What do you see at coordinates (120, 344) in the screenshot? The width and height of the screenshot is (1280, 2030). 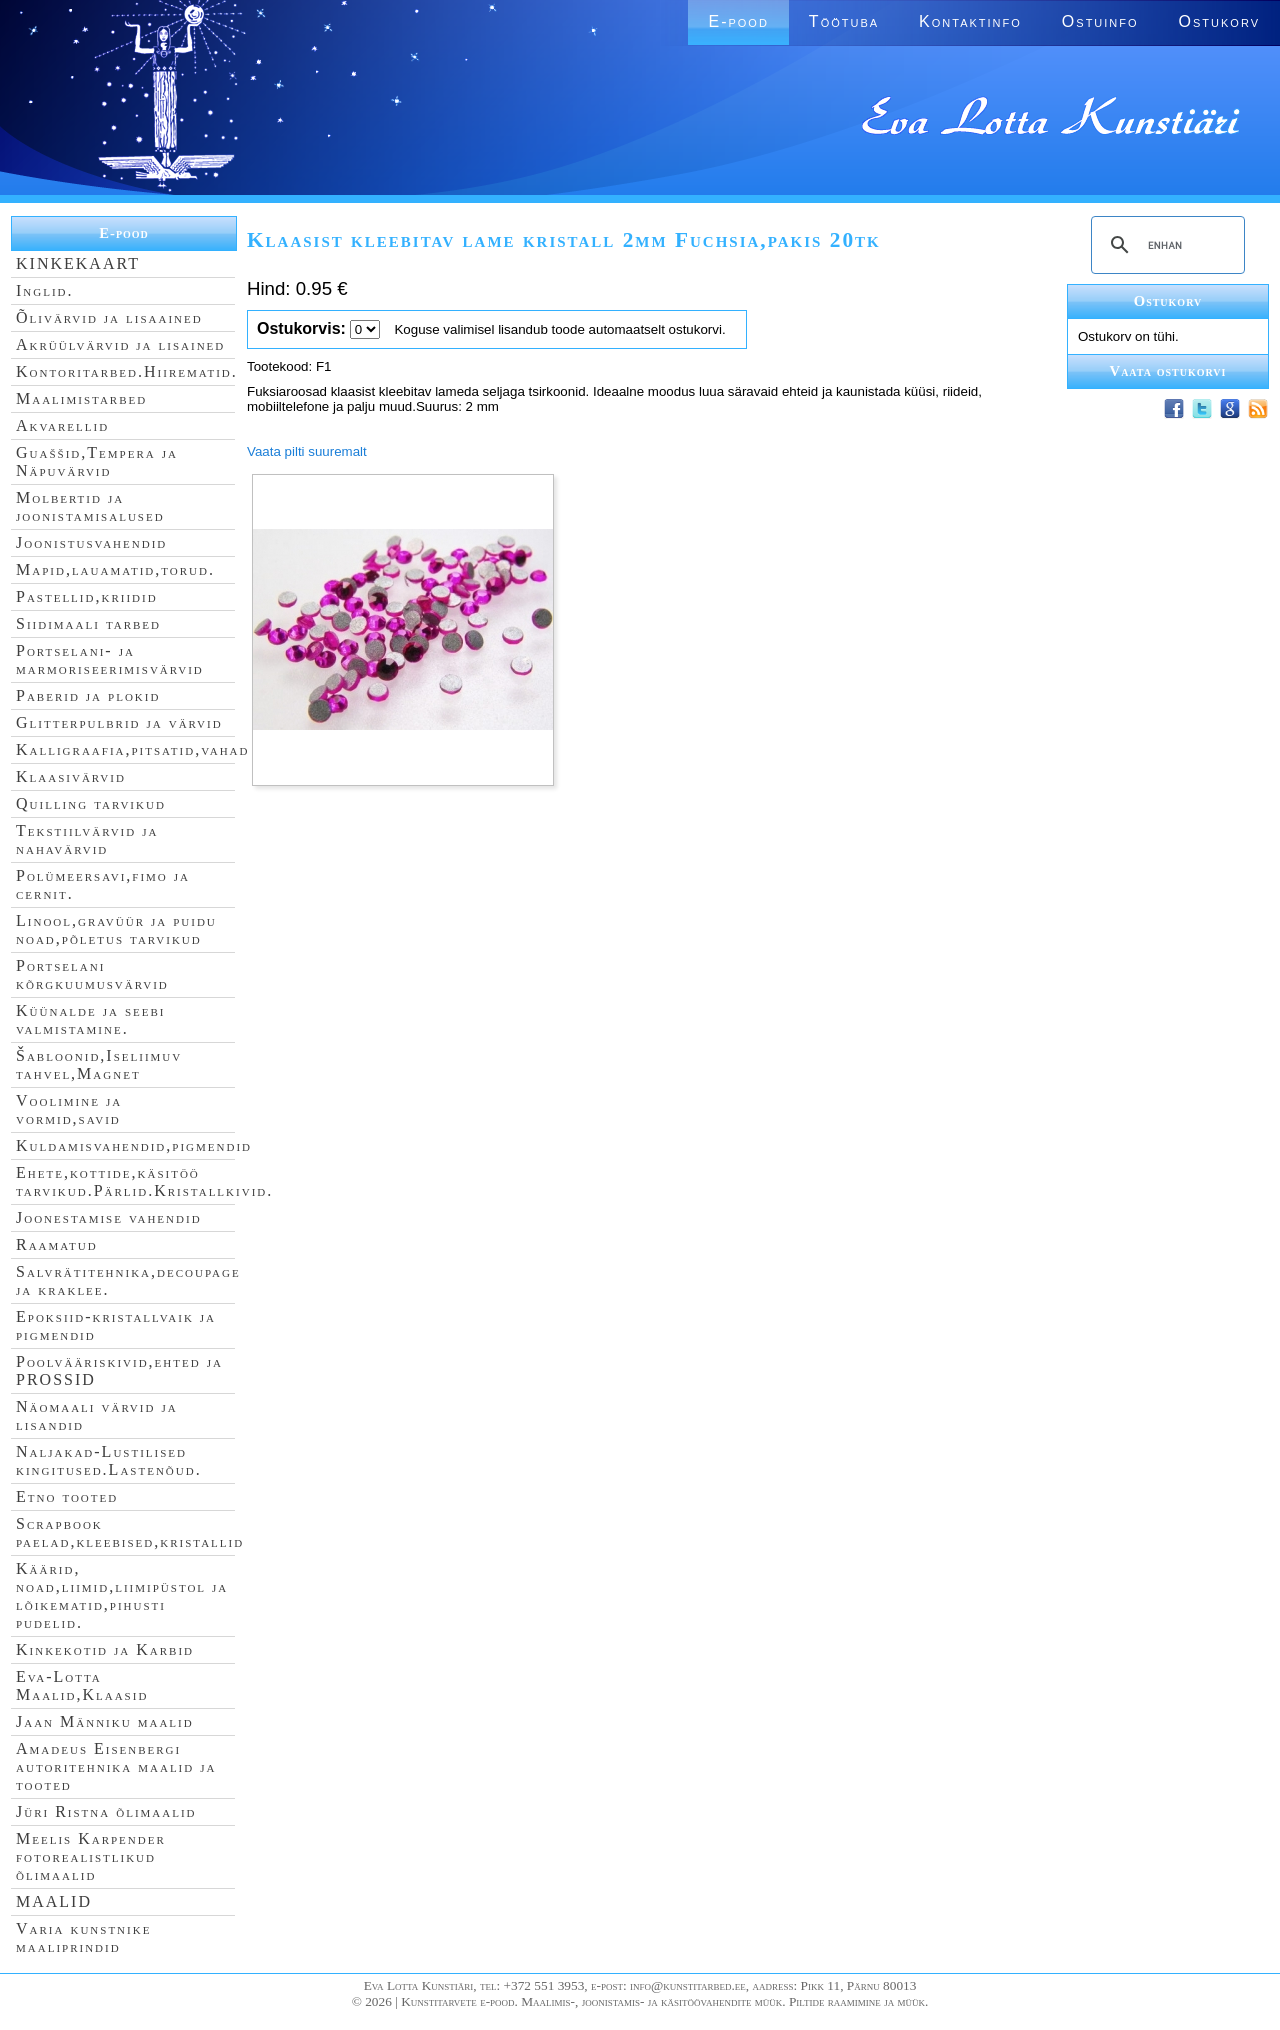 I see `Akrüülvärvid ja lisained` at bounding box center [120, 344].